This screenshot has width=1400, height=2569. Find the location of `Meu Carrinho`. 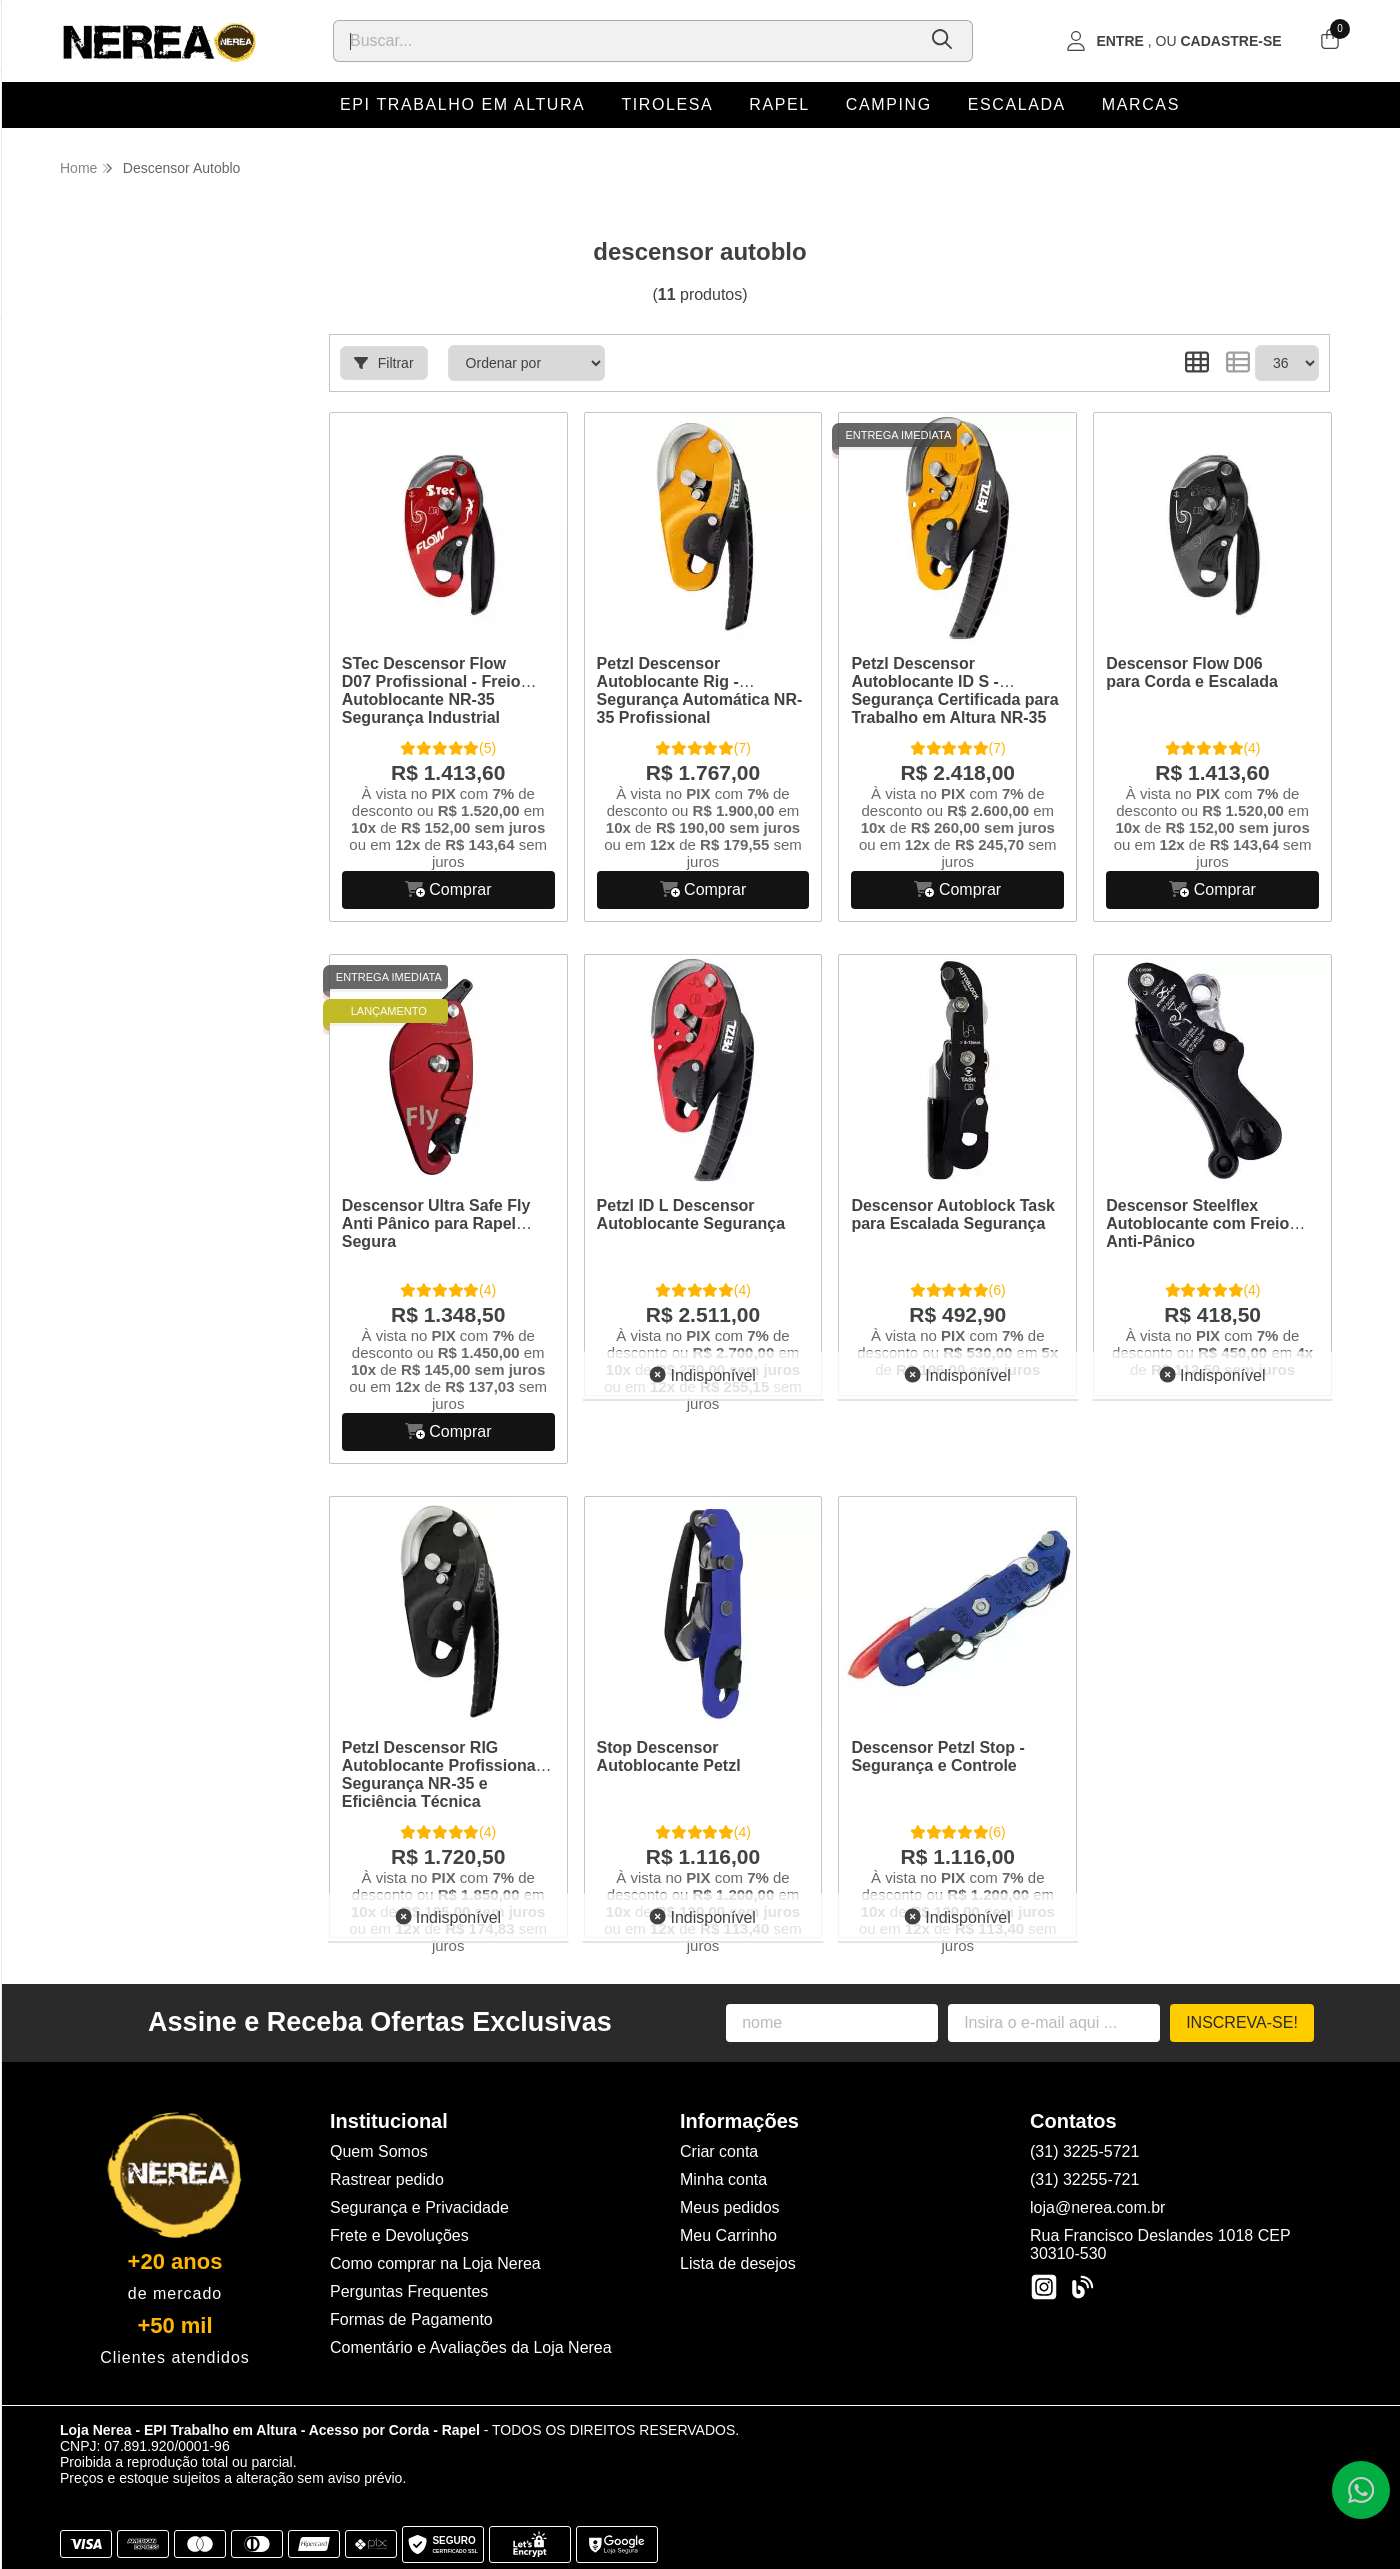

Meu Carrinho is located at coordinates (728, 2235).